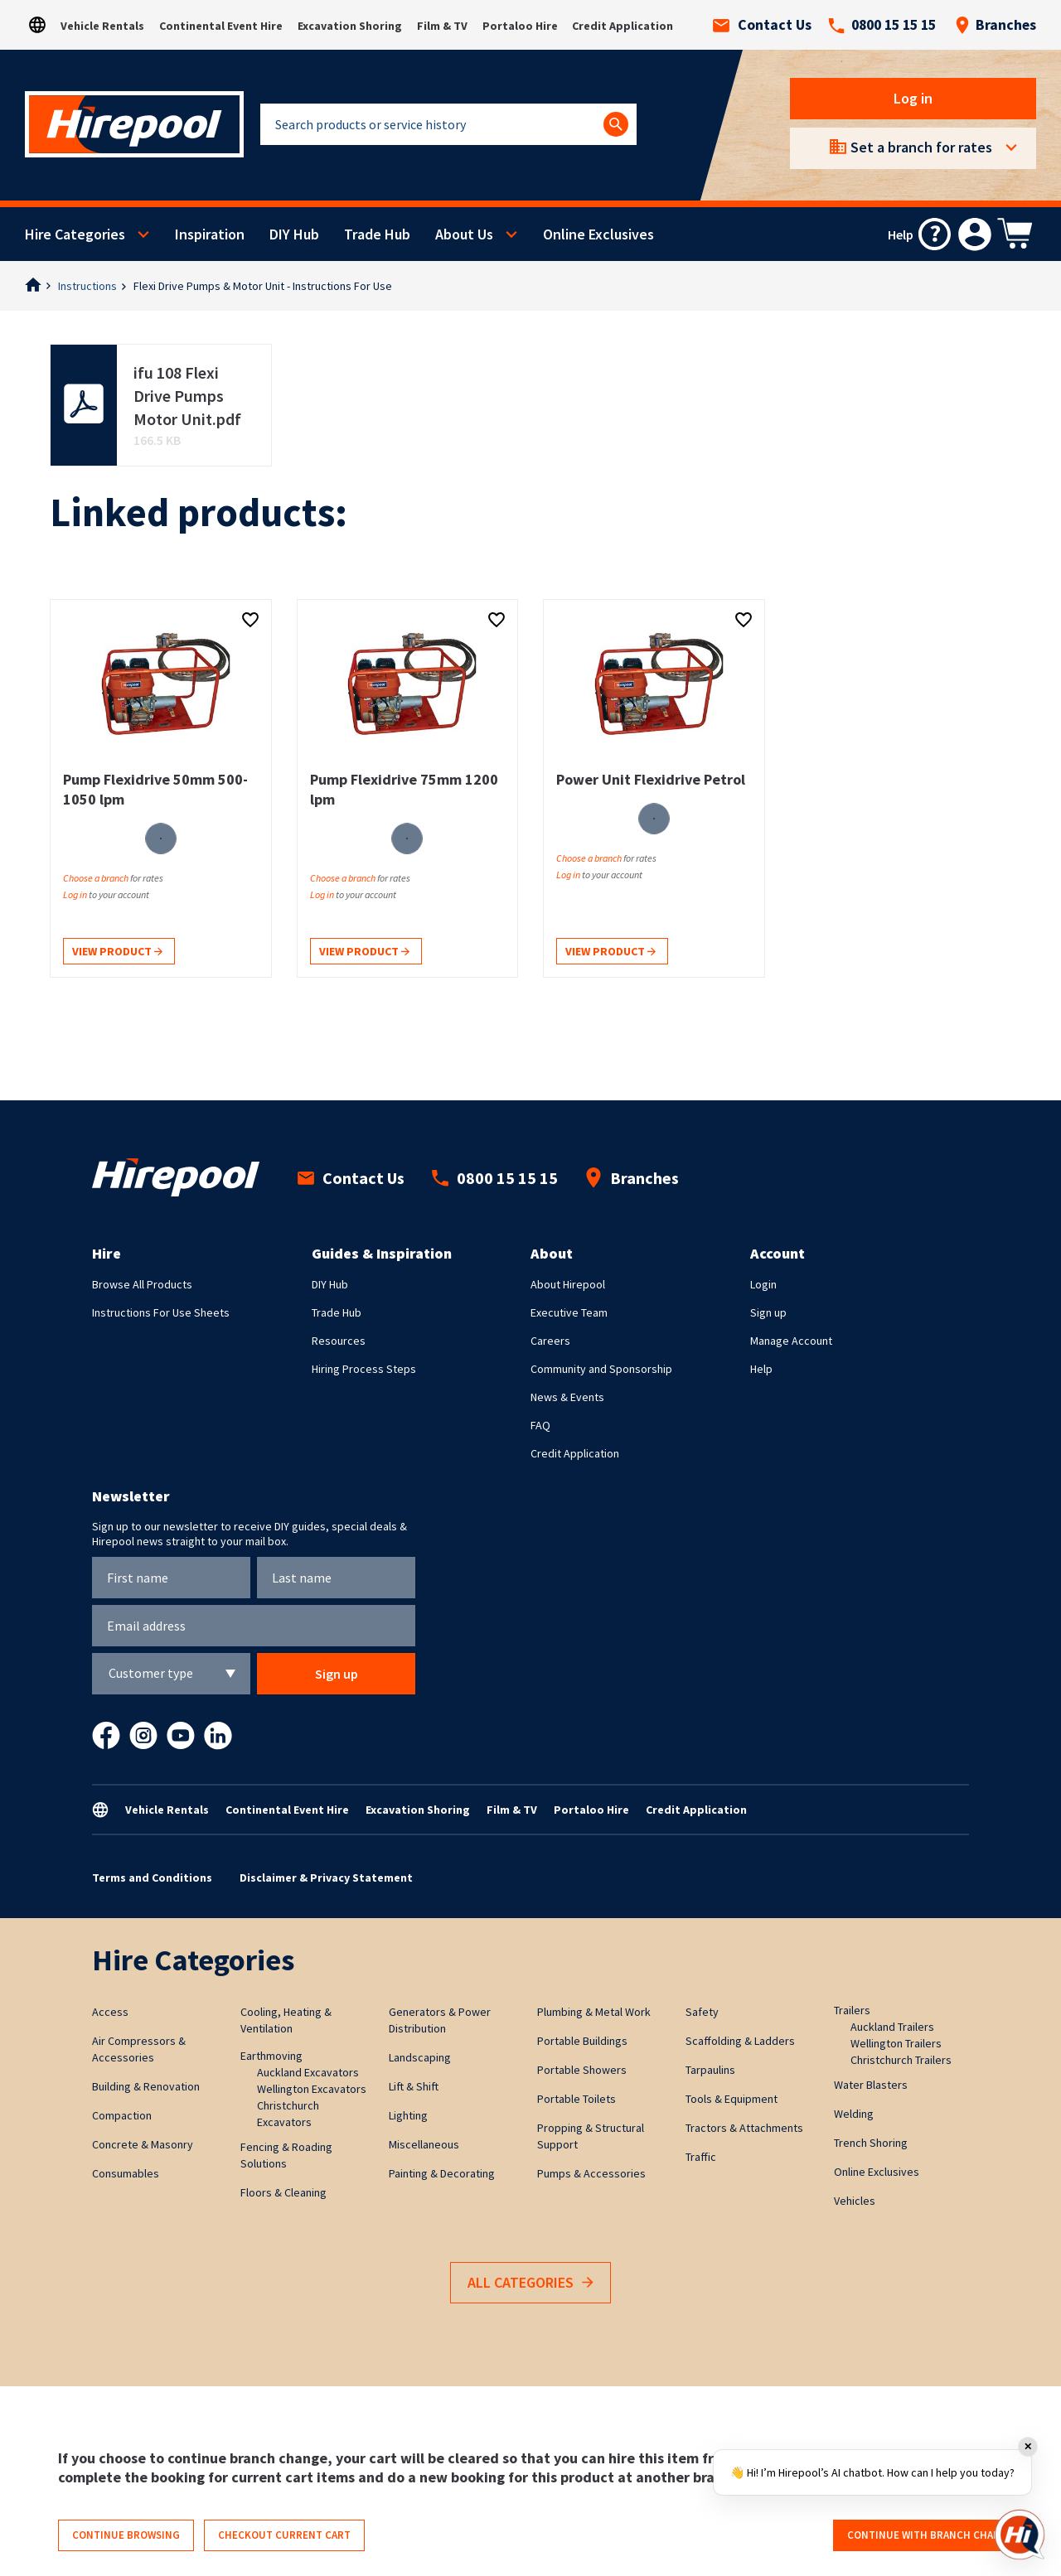  What do you see at coordinates (520, 25) in the screenshot?
I see `Portaloo Hire` at bounding box center [520, 25].